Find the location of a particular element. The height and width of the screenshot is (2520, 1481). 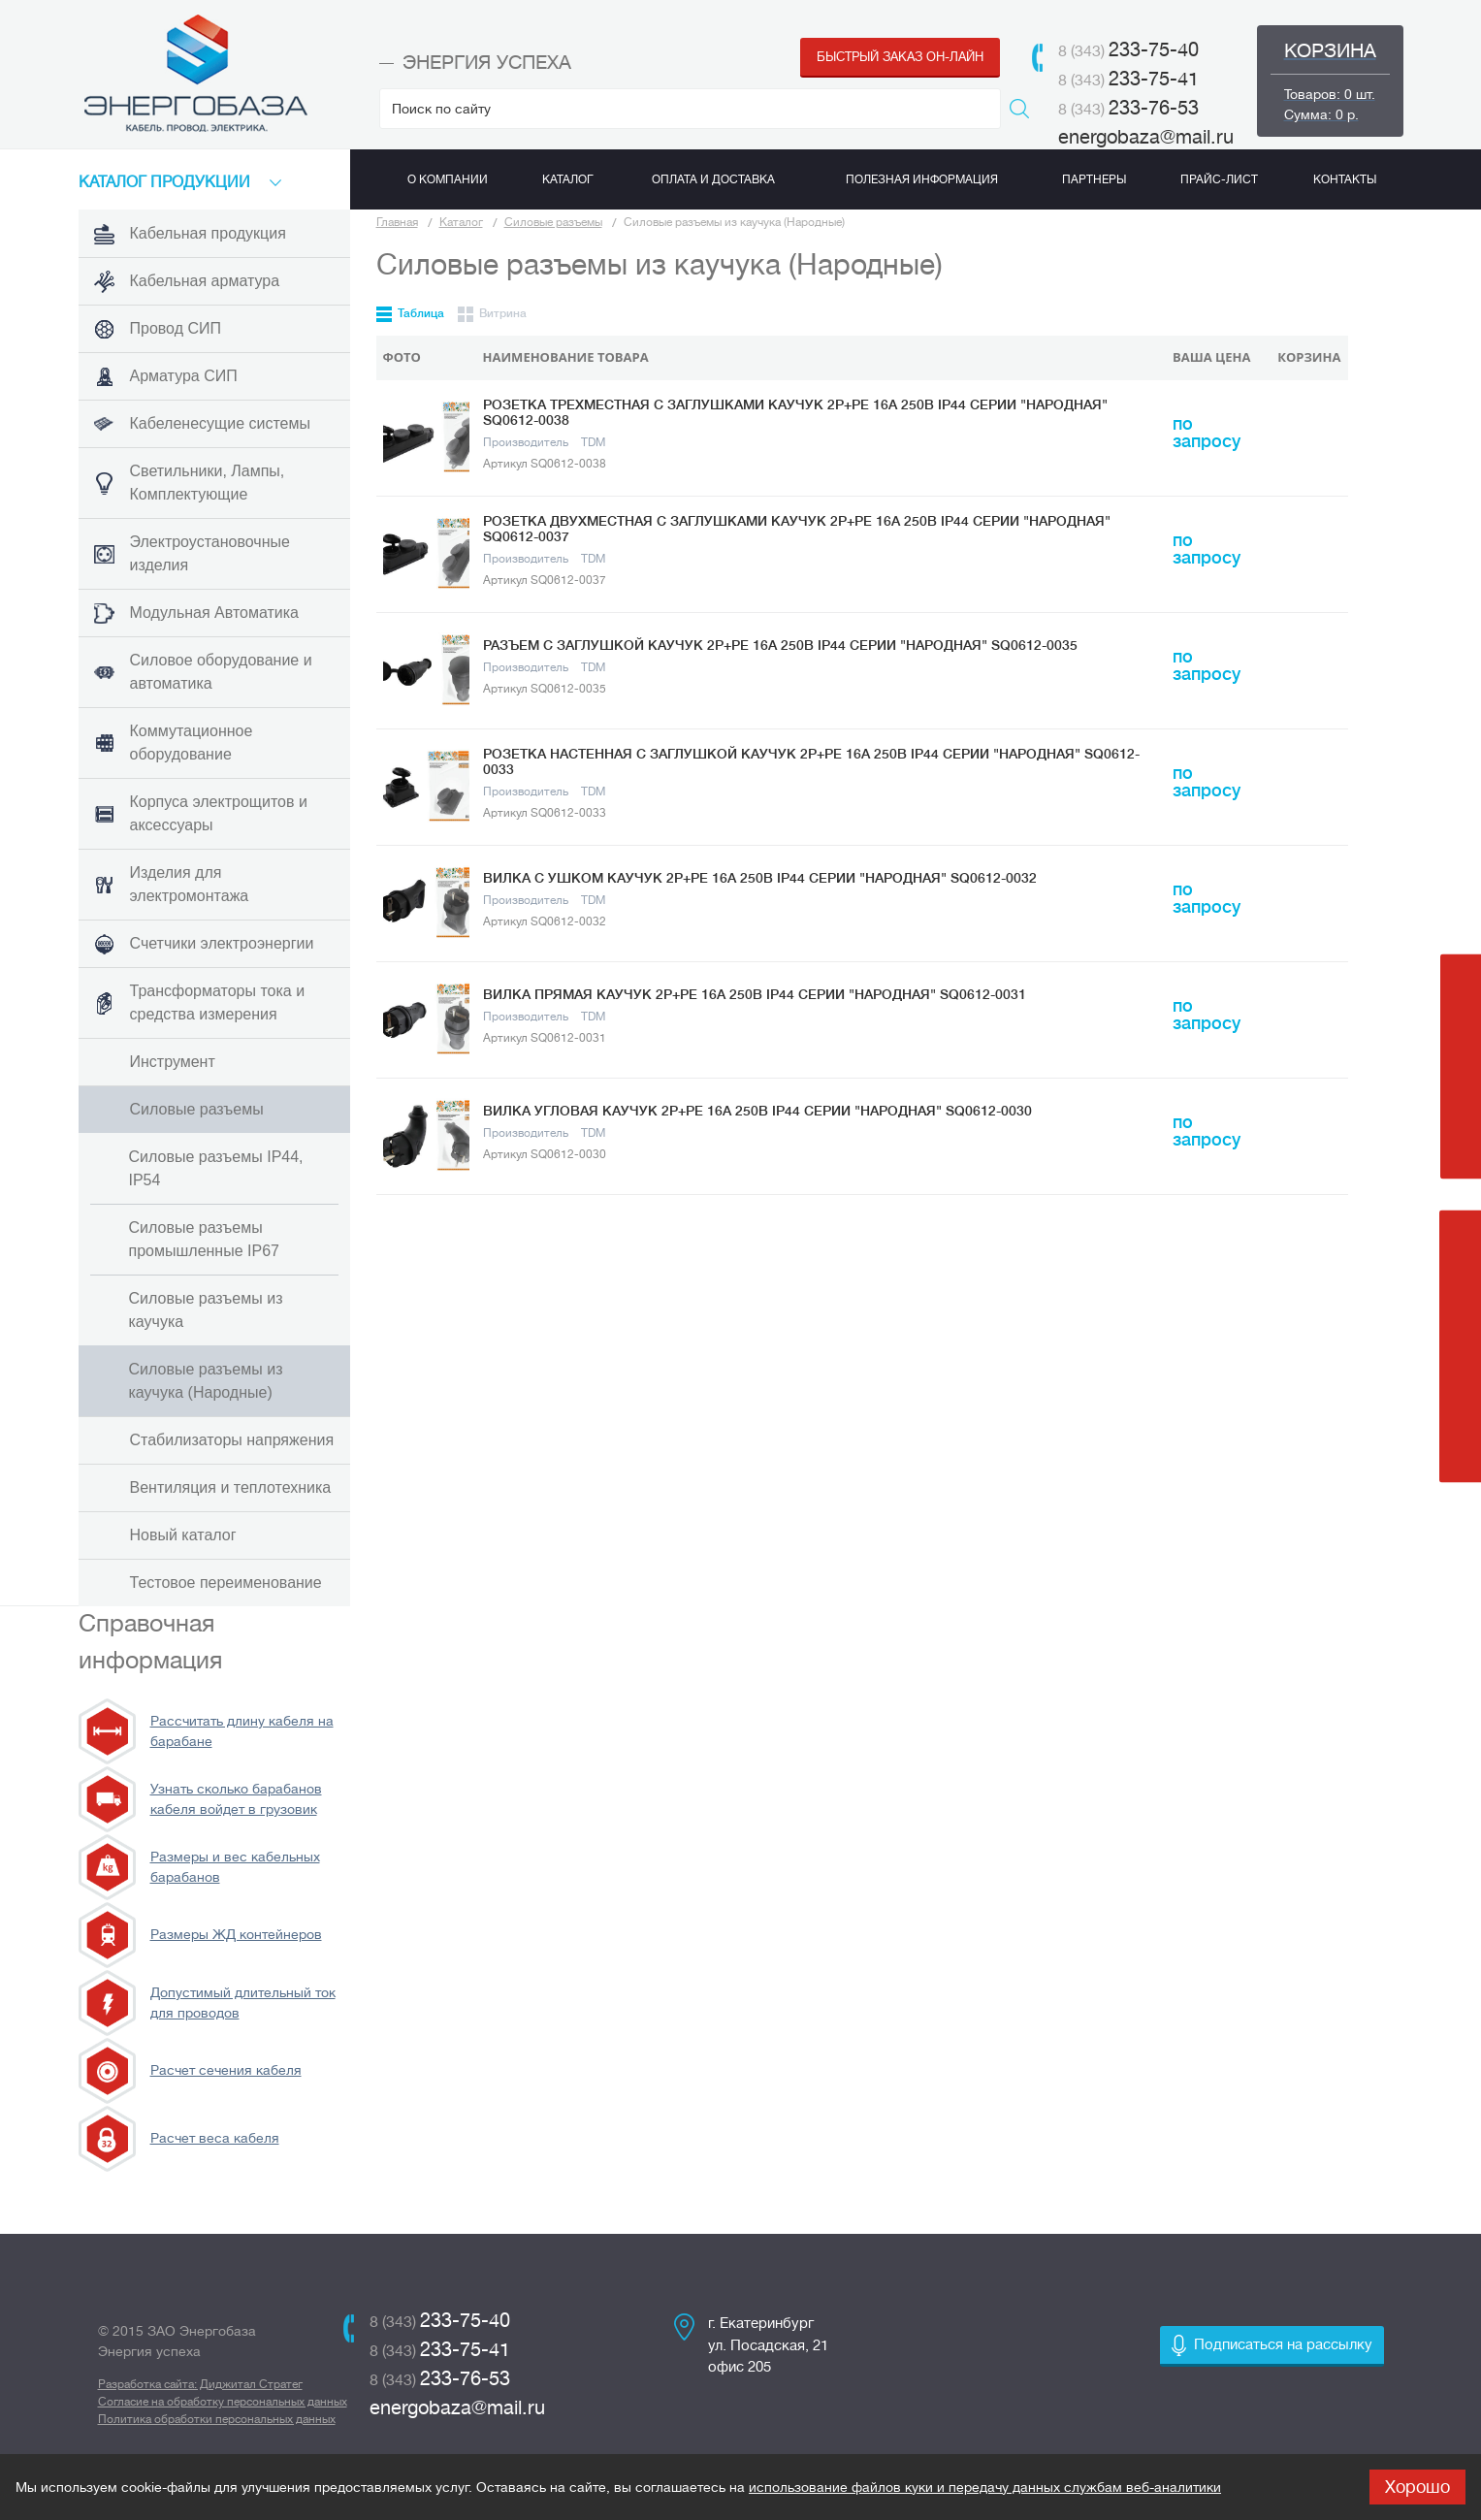

Согласие на обработку персональных данных is located at coordinates (222, 2401).